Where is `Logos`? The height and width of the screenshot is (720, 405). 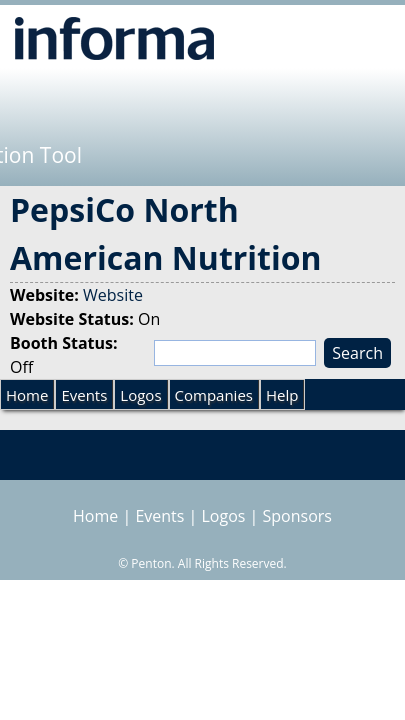
Logos is located at coordinates (140, 395).